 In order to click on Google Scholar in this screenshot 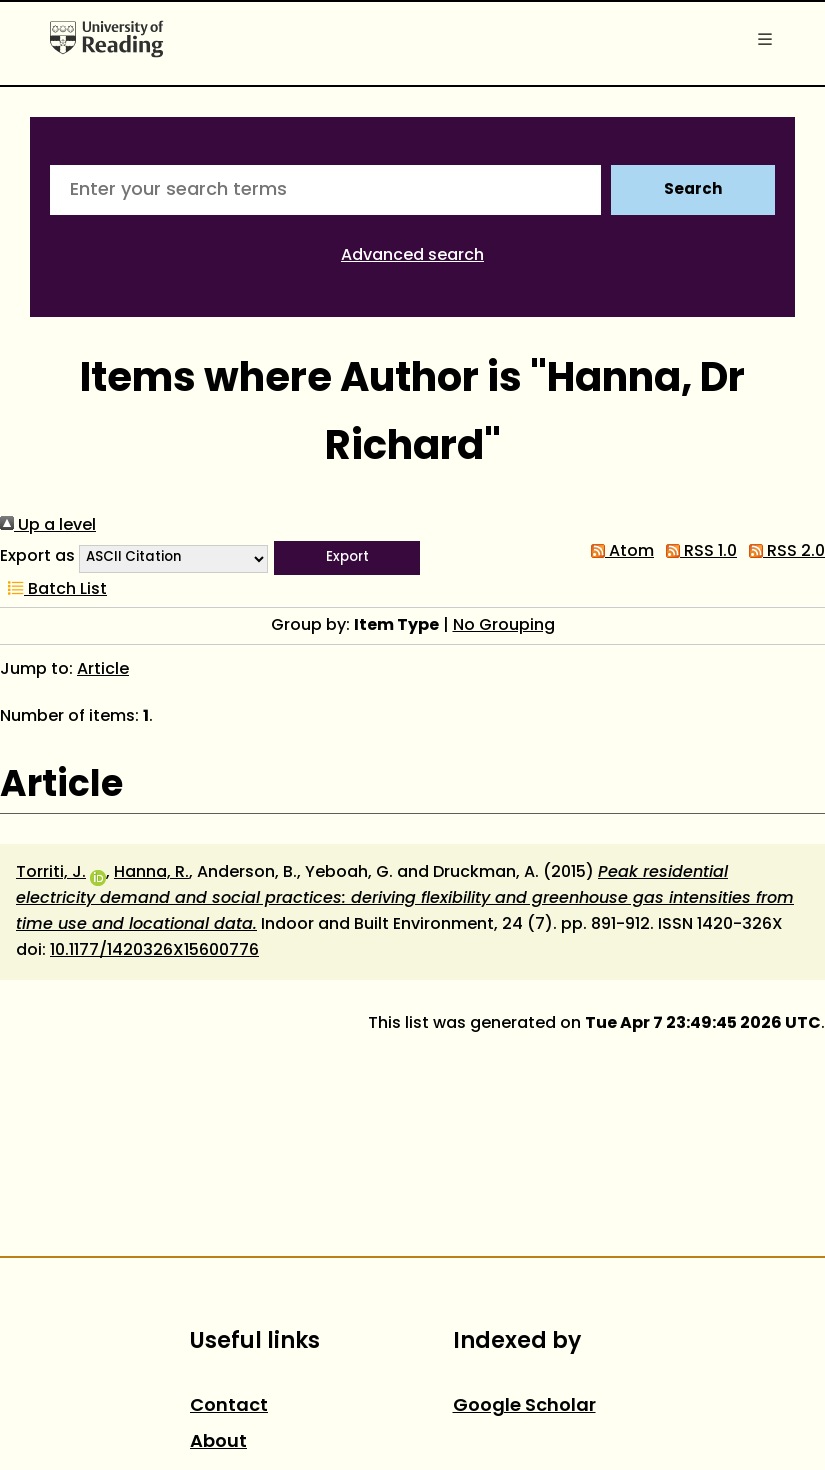, I will do `click(524, 1406)`.